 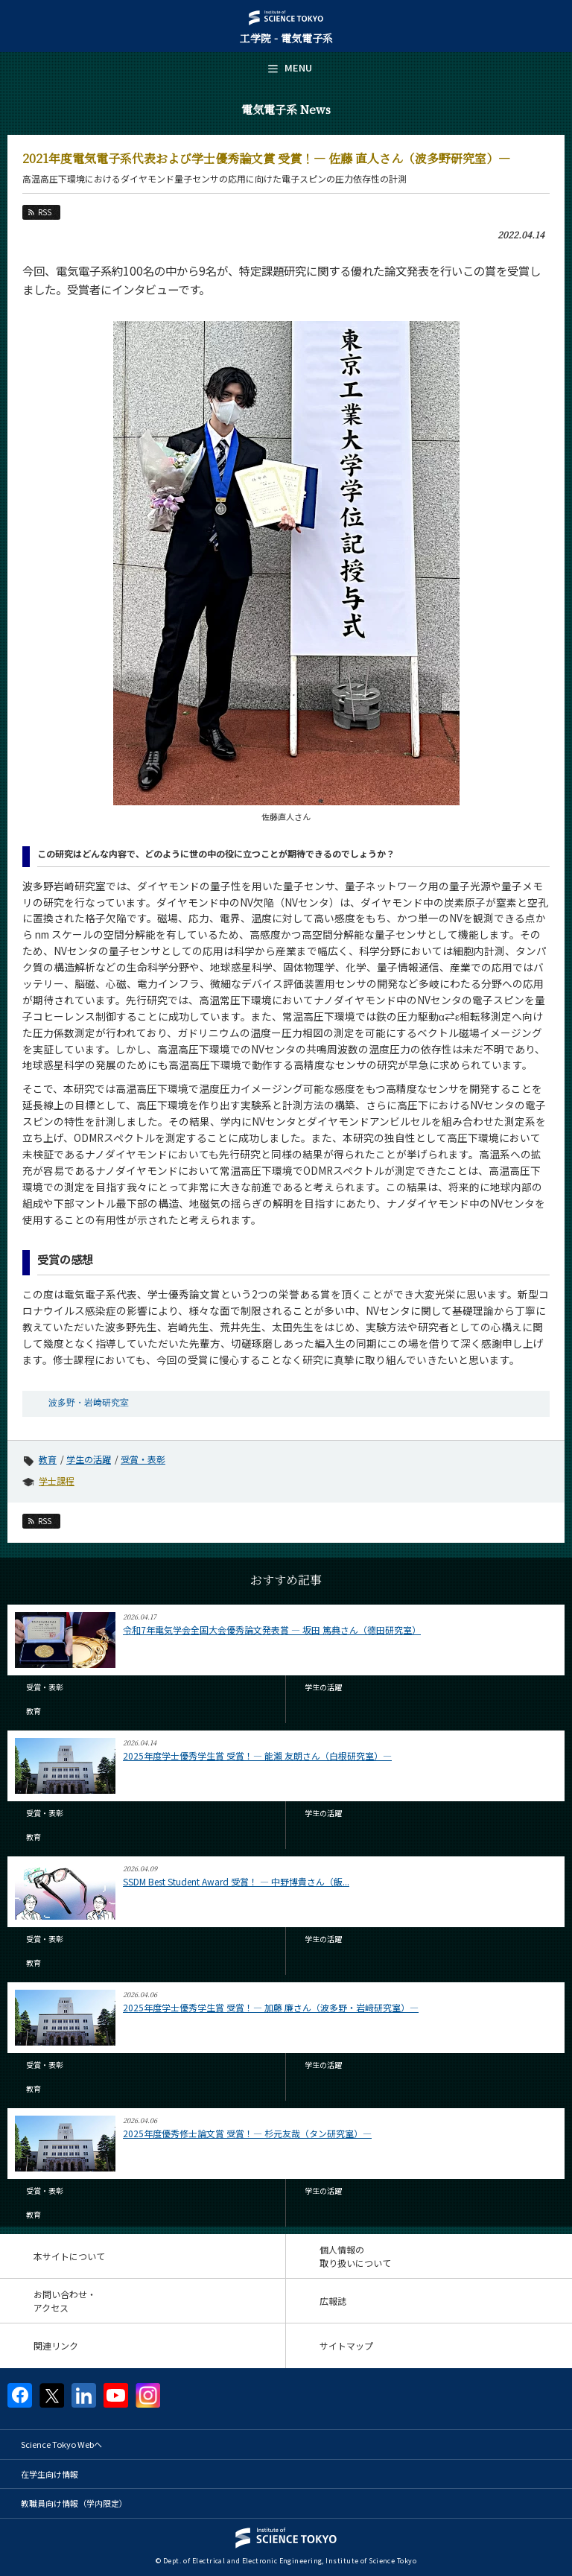 I want to click on 波多野・岩﨑研究室, so click(x=88, y=1403).